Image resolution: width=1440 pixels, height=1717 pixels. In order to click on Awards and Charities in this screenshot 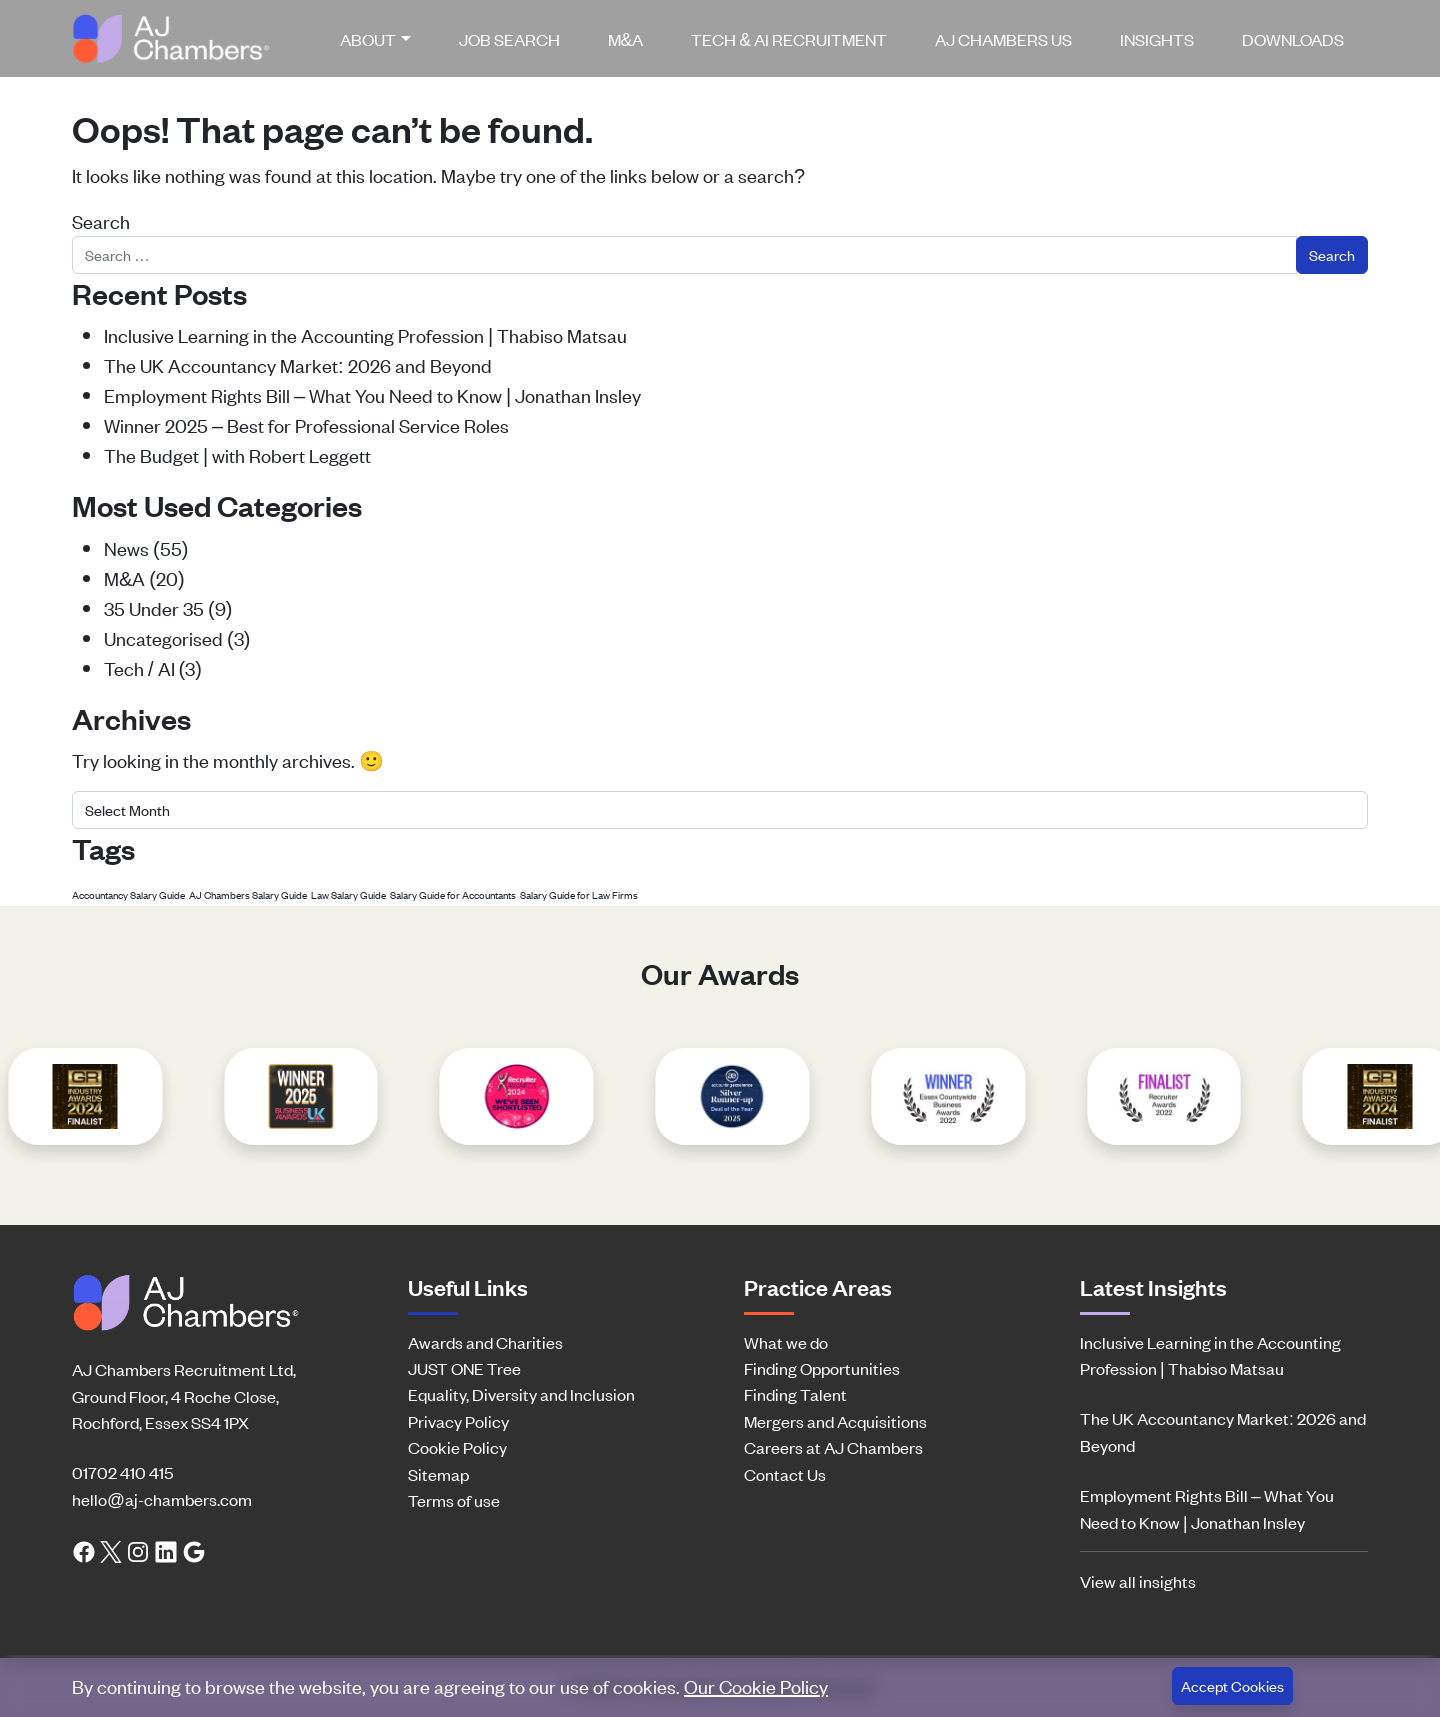, I will do `click(485, 1342)`.